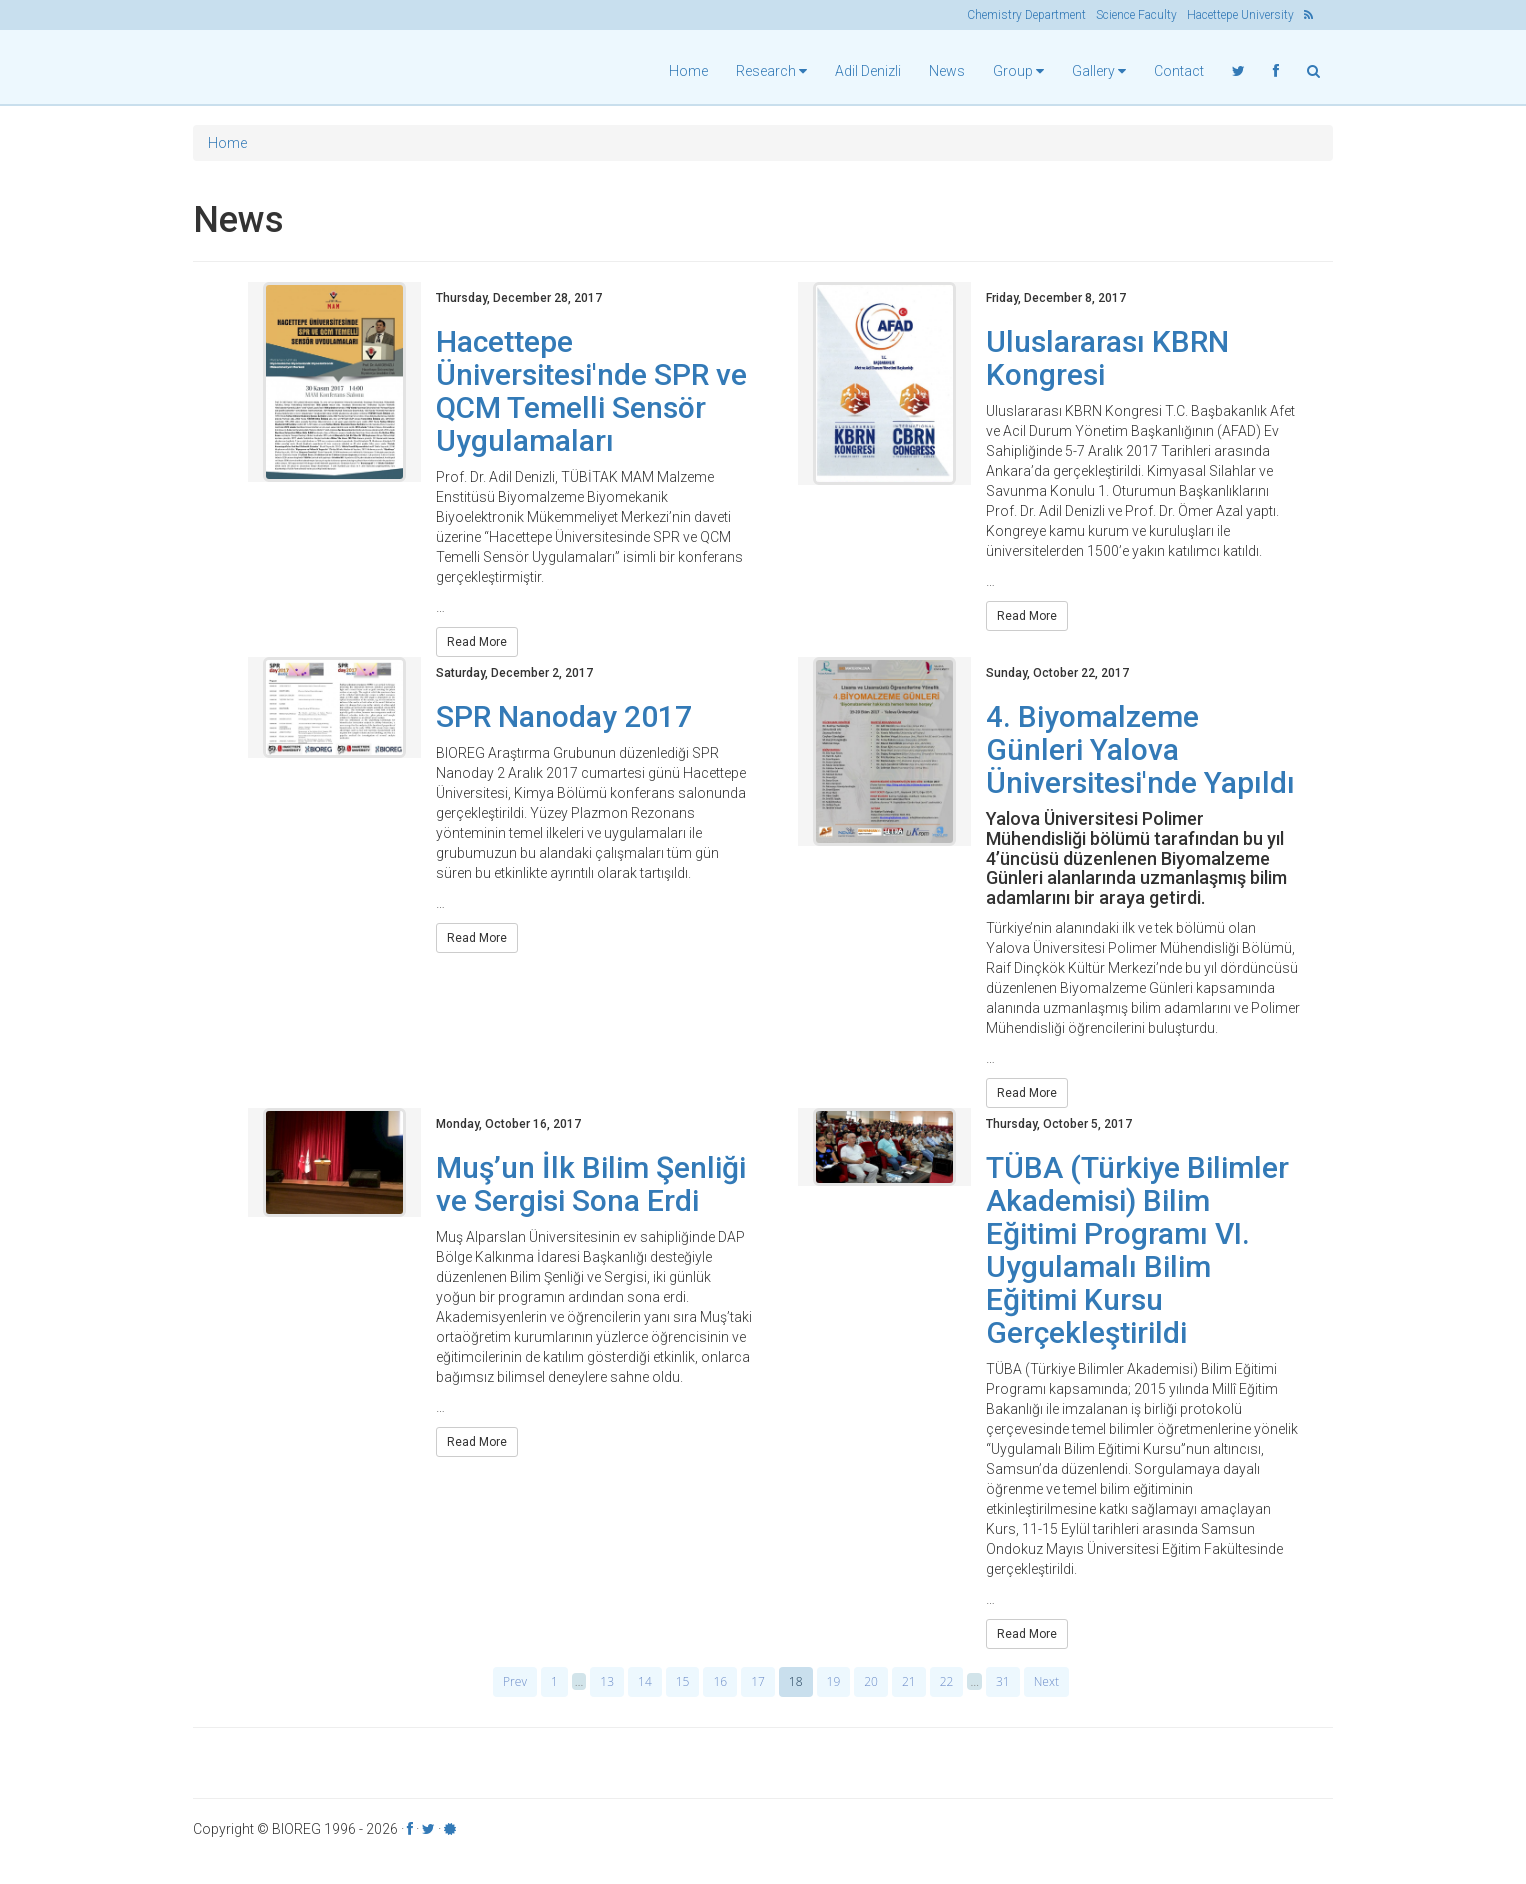 Image resolution: width=1526 pixels, height=1884 pixels. I want to click on Read More, so click(477, 647).